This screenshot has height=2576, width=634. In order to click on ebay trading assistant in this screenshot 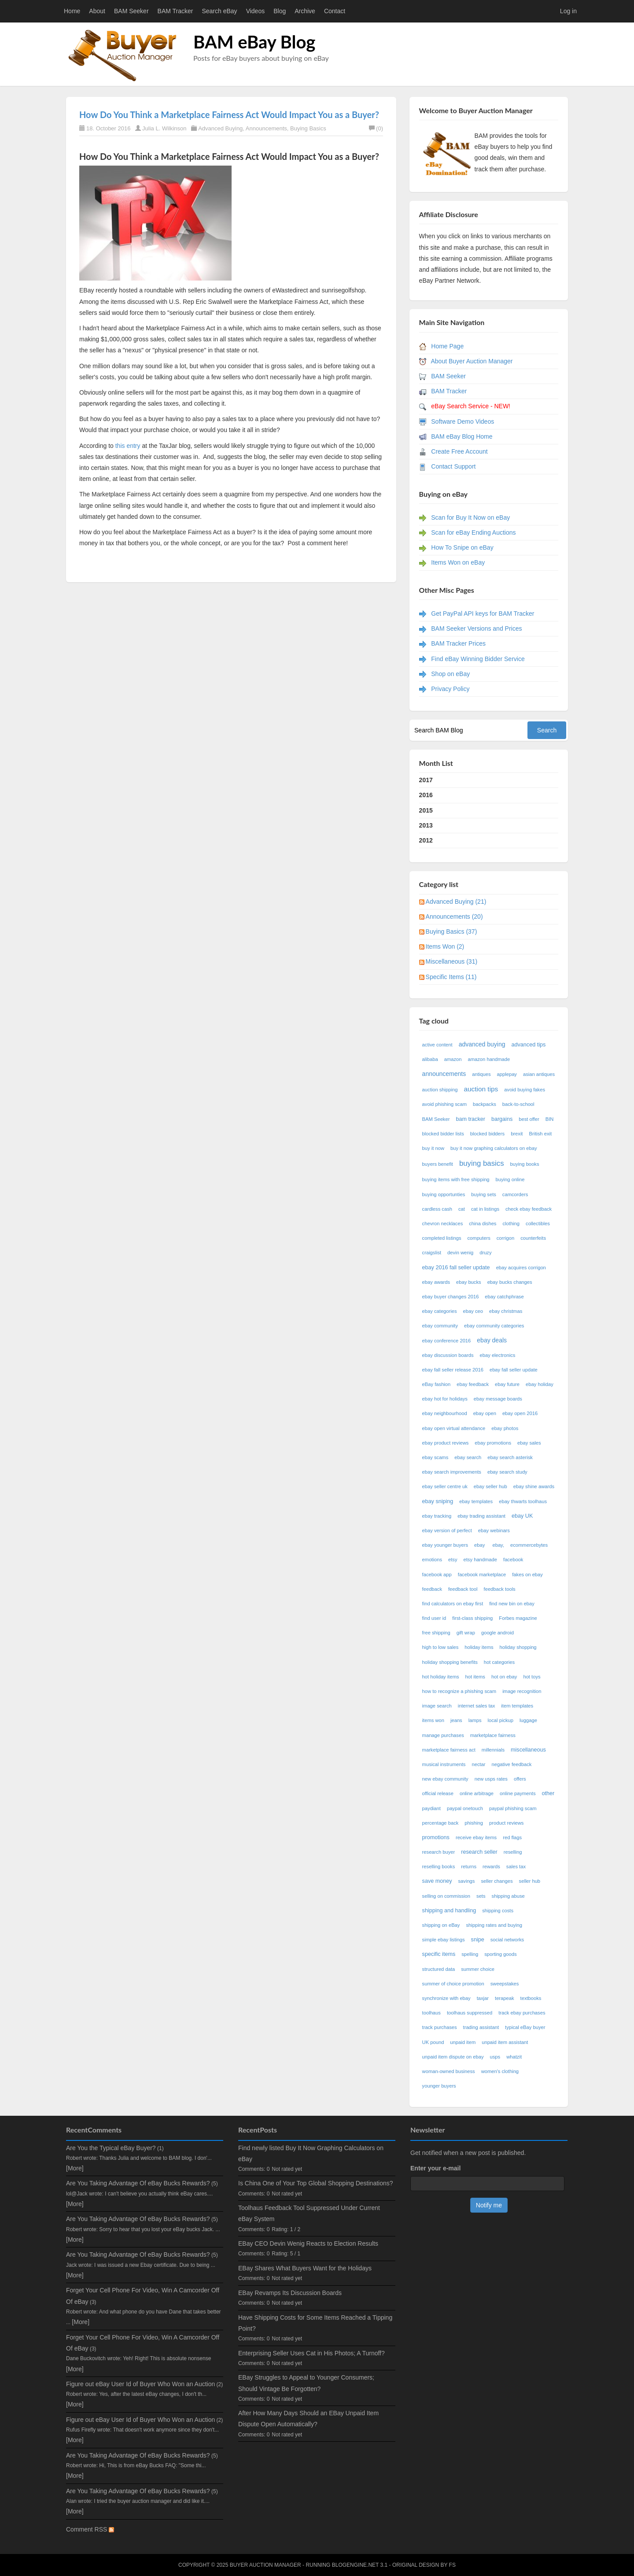, I will do `click(481, 1516)`.